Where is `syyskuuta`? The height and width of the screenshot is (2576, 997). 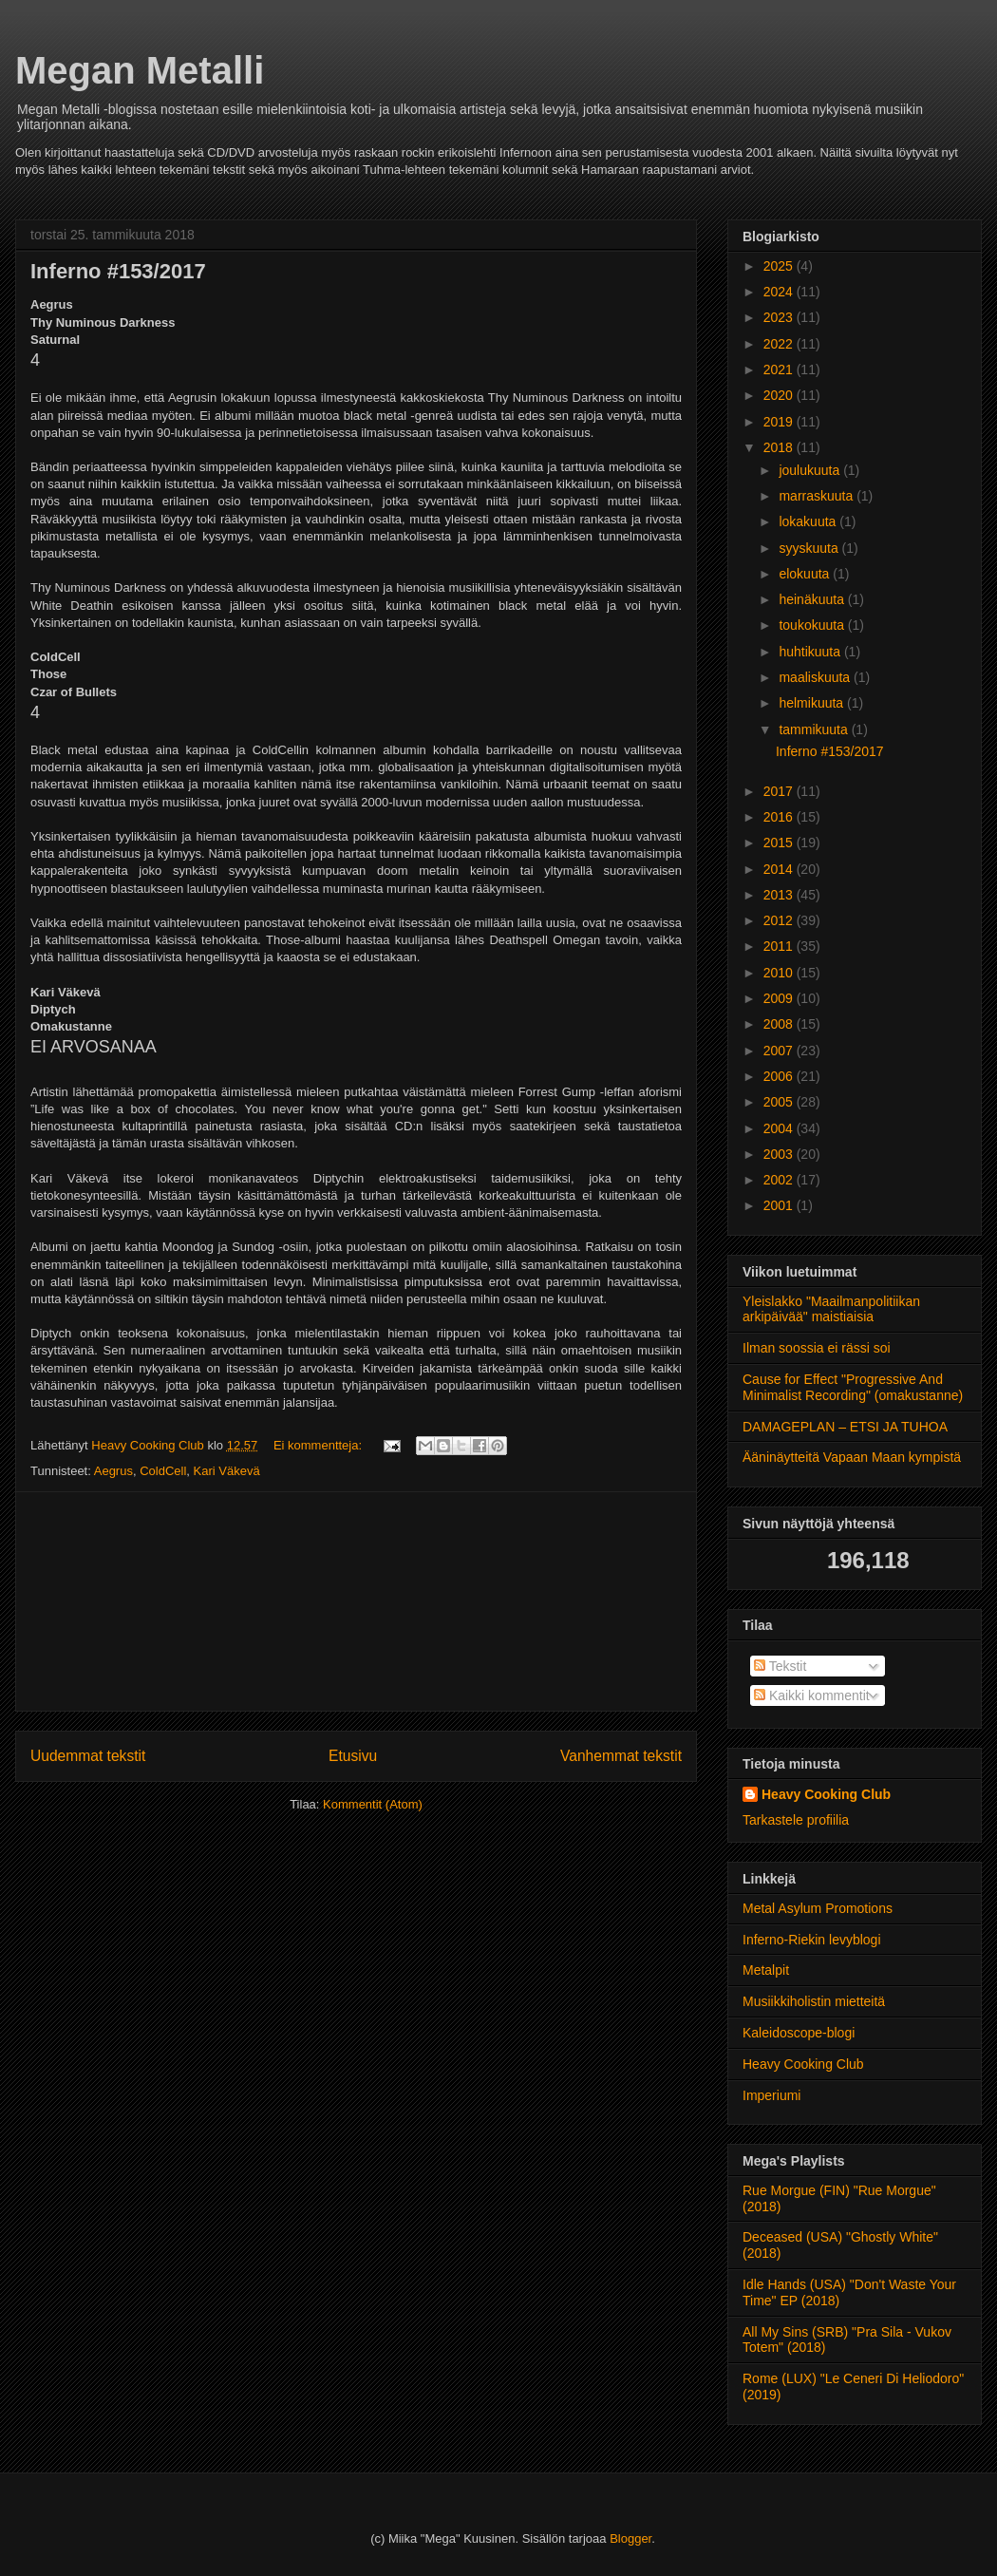 syyskuuta is located at coordinates (810, 548).